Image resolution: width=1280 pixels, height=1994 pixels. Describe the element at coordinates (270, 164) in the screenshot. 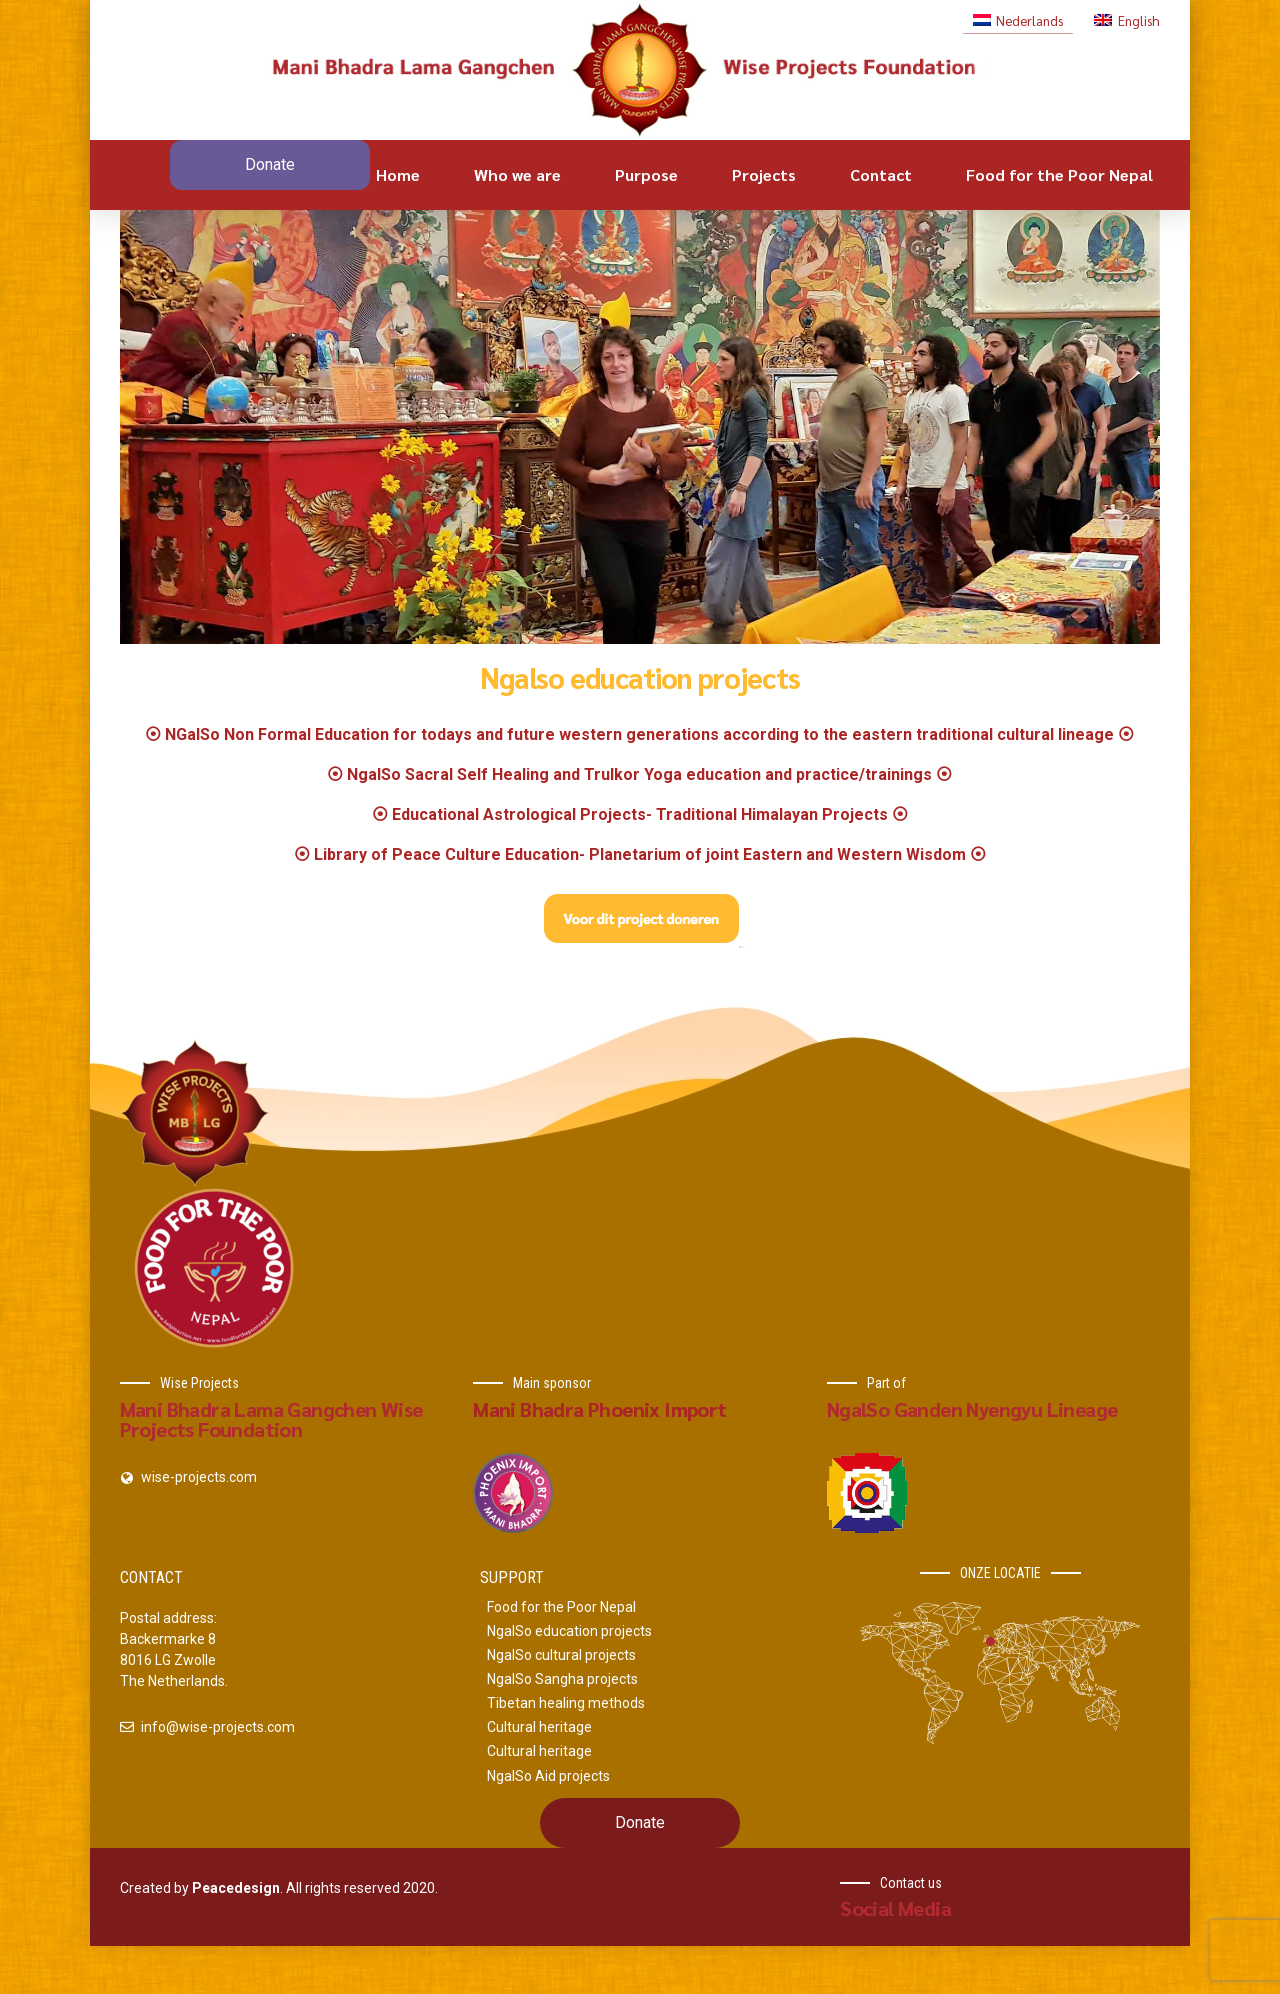

I see `Donate` at that location.